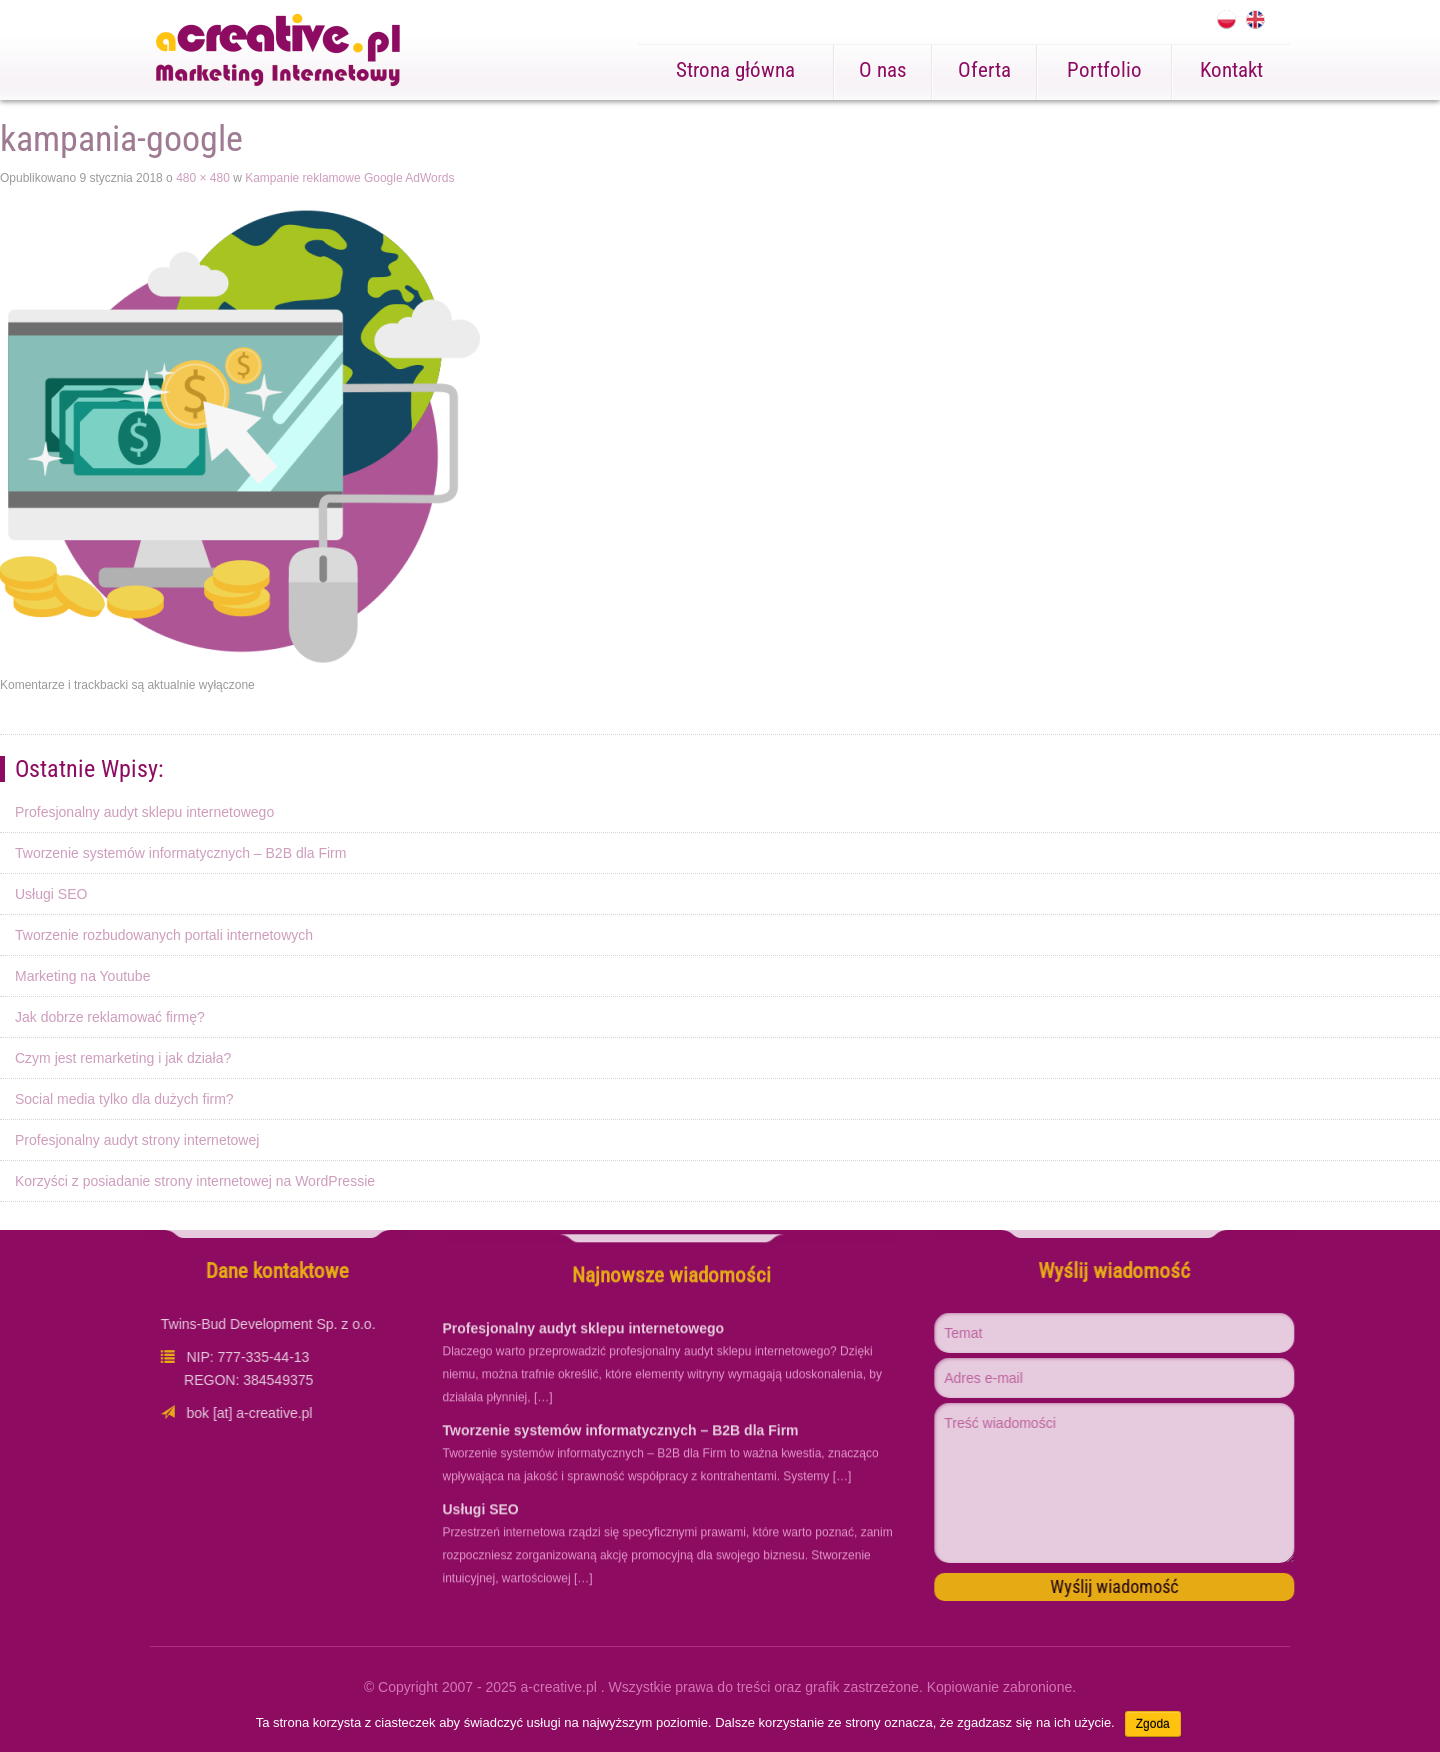  What do you see at coordinates (137, 1140) in the screenshot?
I see `Profesjonalny audyt strony internetowej` at bounding box center [137, 1140].